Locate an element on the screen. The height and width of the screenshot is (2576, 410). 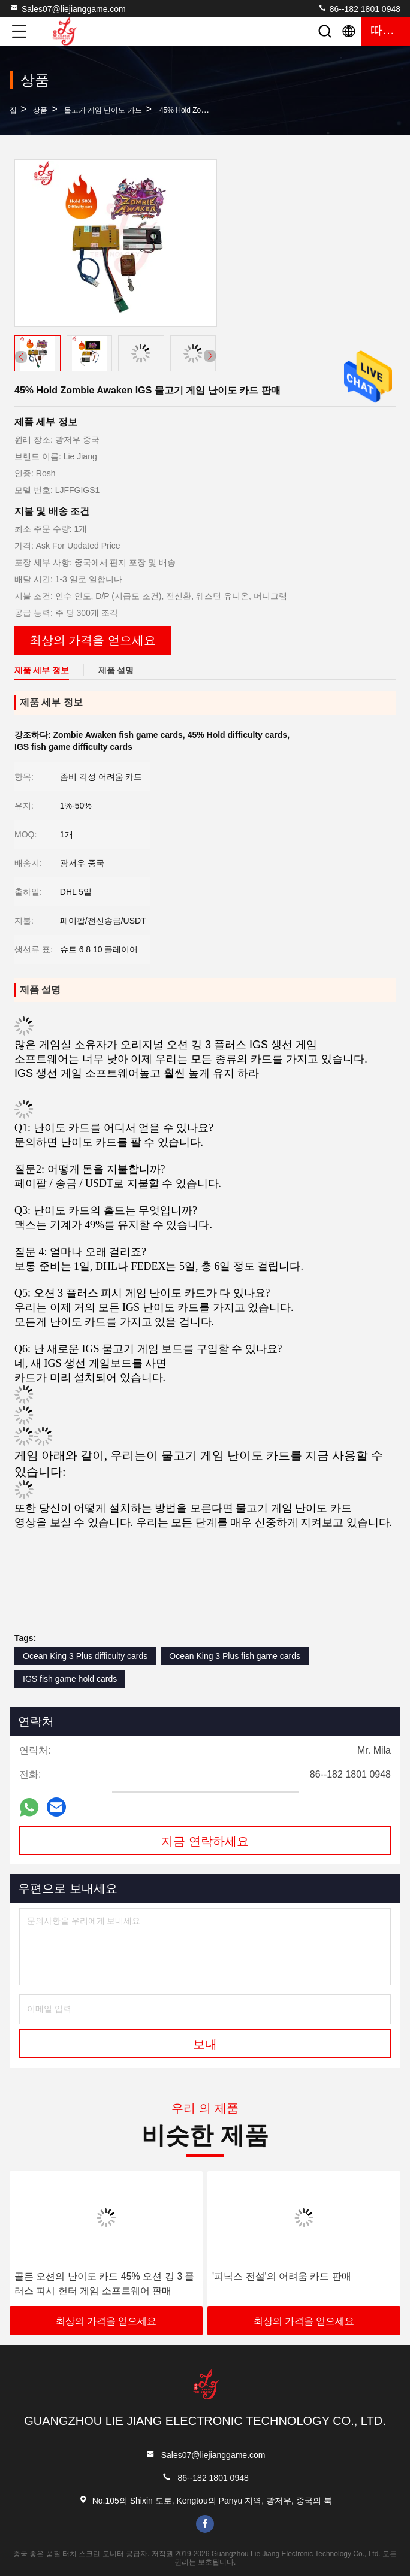
'피닉스 전설'의 어려움 카드 판매 is located at coordinates (281, 2276).